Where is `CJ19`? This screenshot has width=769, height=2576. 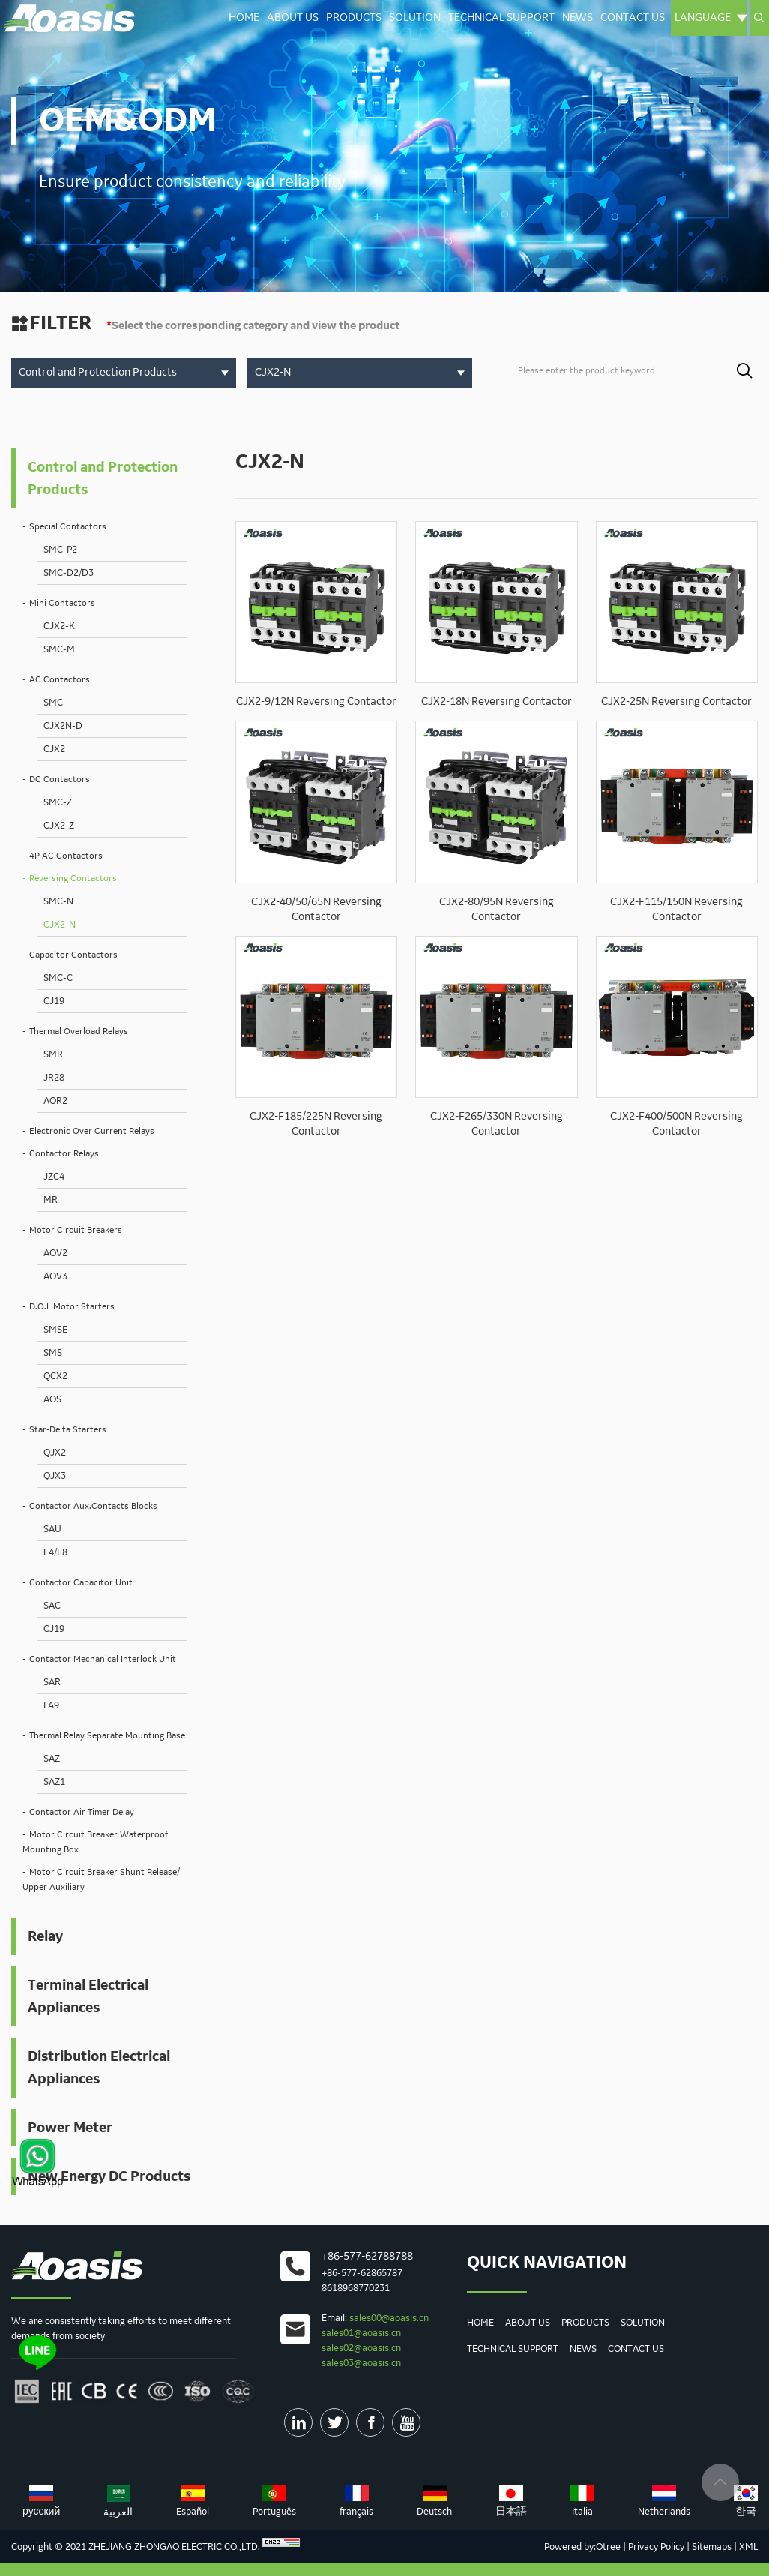 CJ19 is located at coordinates (53, 1001).